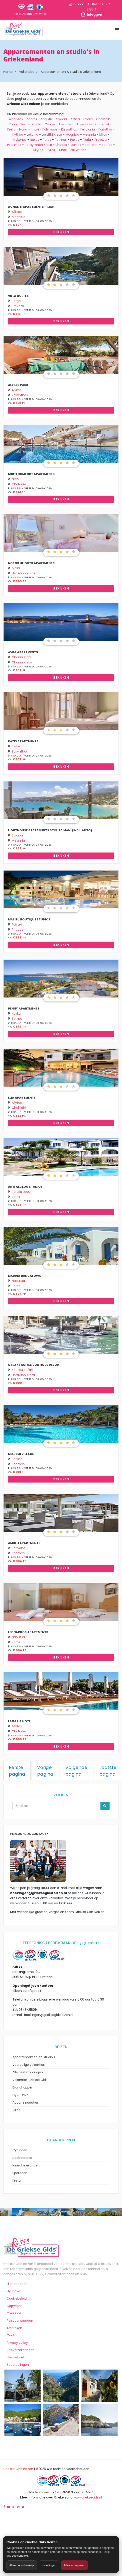 The height and width of the screenshot is (2576, 122). What do you see at coordinates (105, 129) in the screenshot?
I see `Korinthia` at bounding box center [105, 129].